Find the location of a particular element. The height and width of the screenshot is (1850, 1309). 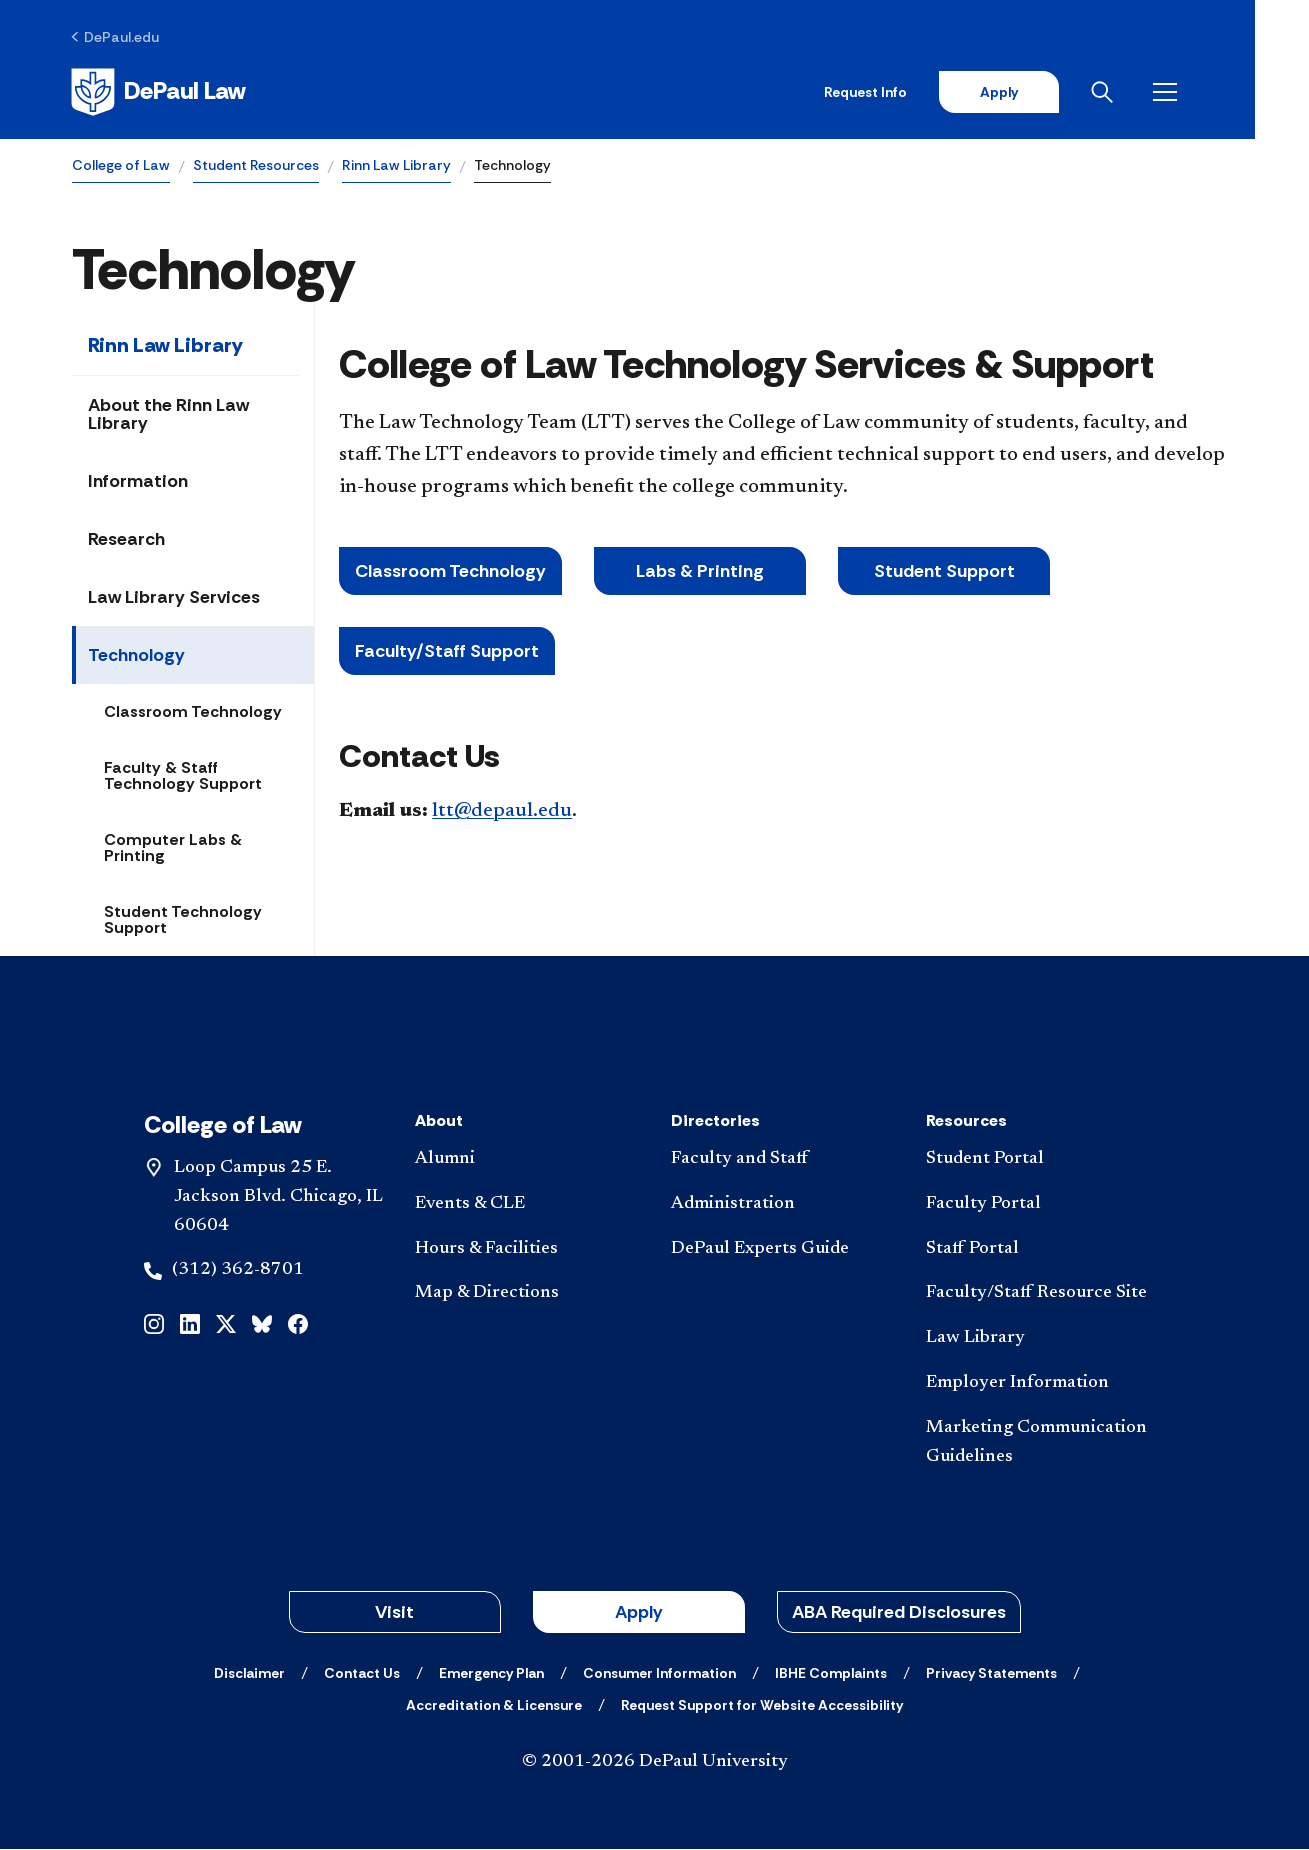

Law Library Services is located at coordinates (174, 598).